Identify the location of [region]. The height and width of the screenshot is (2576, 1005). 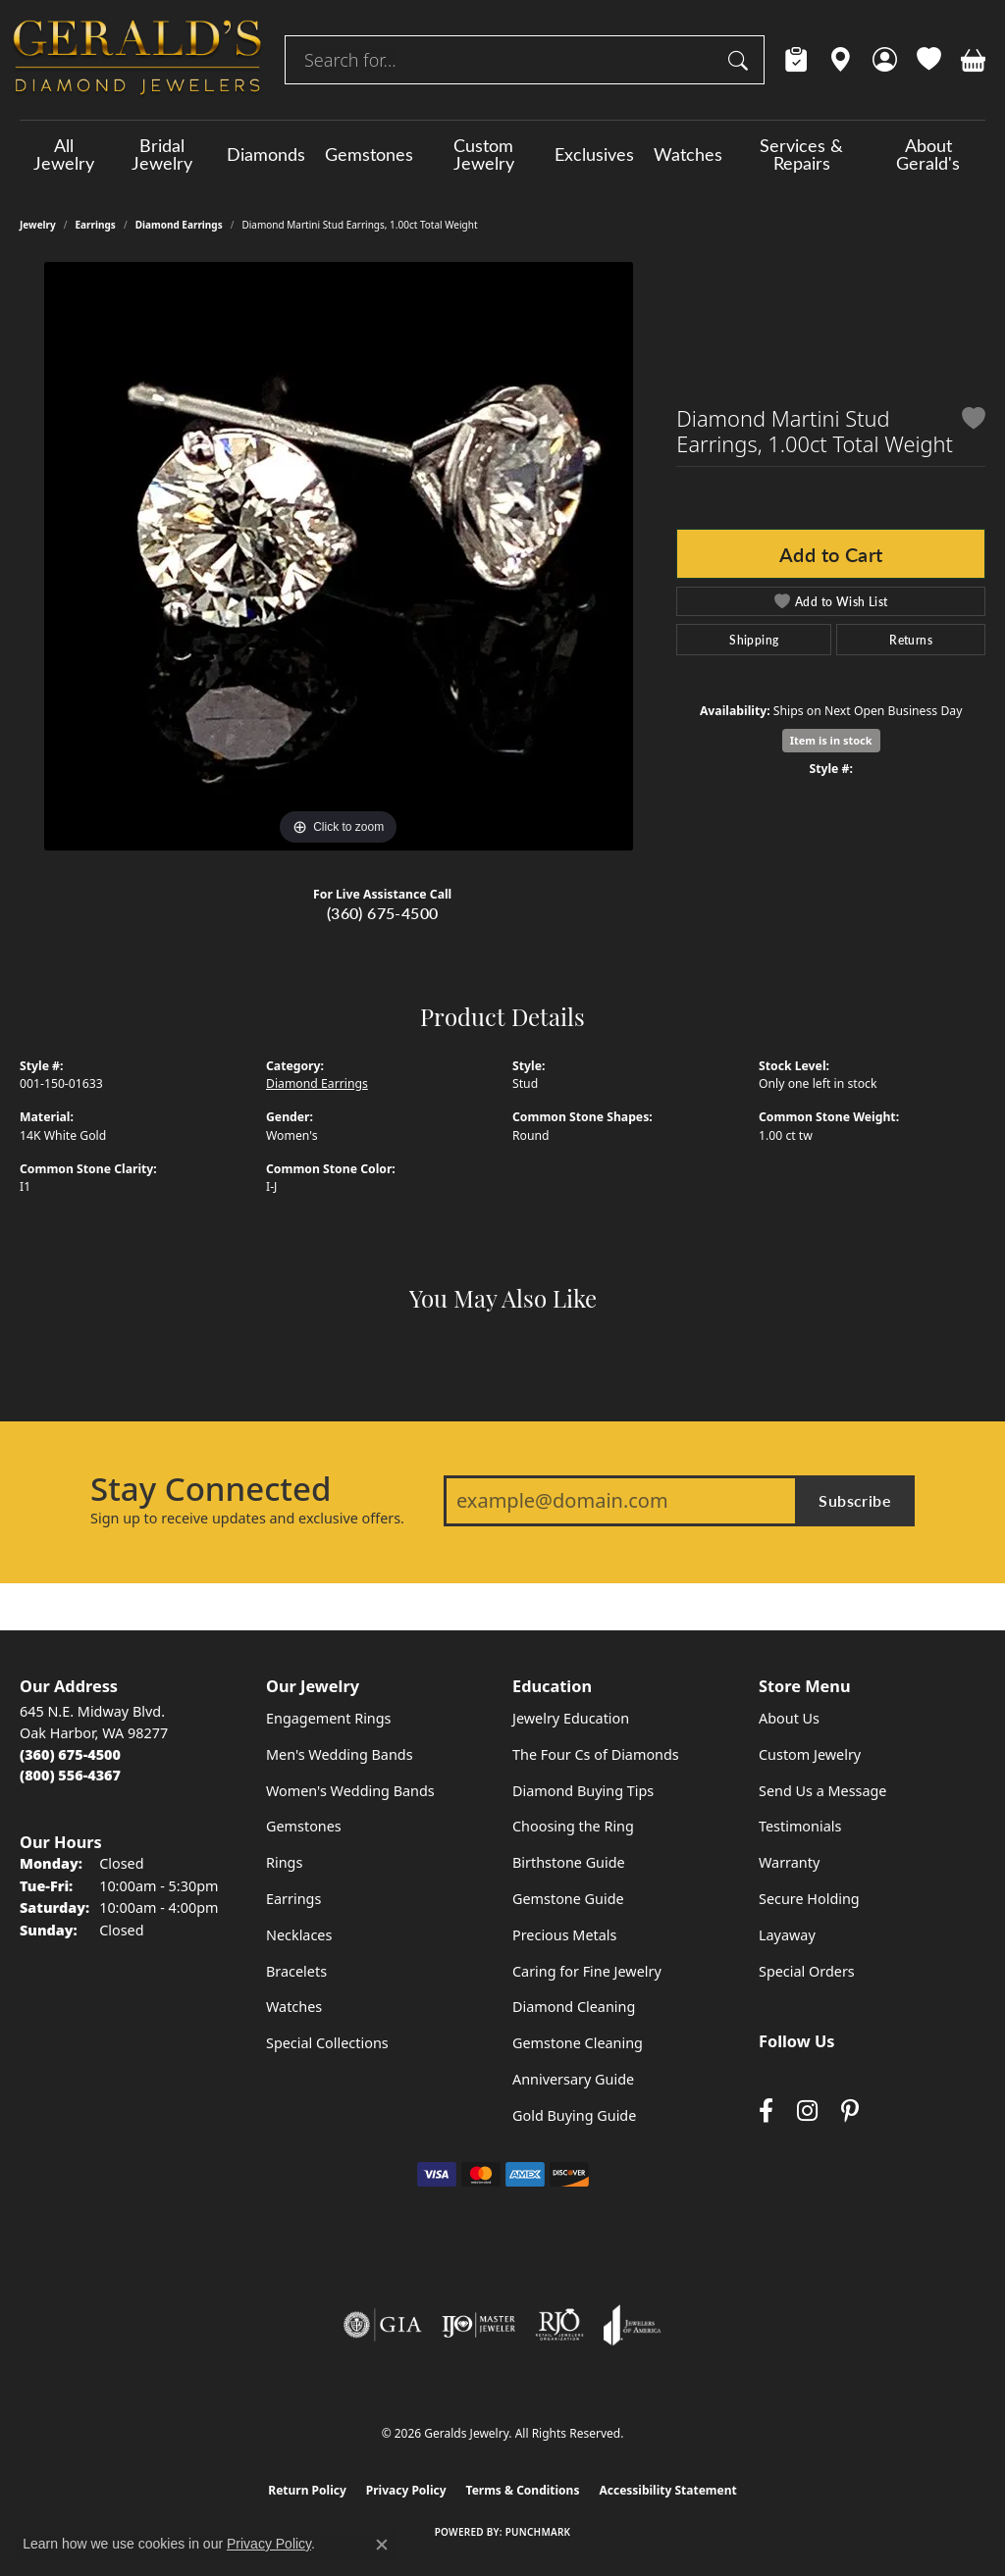
(338, 556).